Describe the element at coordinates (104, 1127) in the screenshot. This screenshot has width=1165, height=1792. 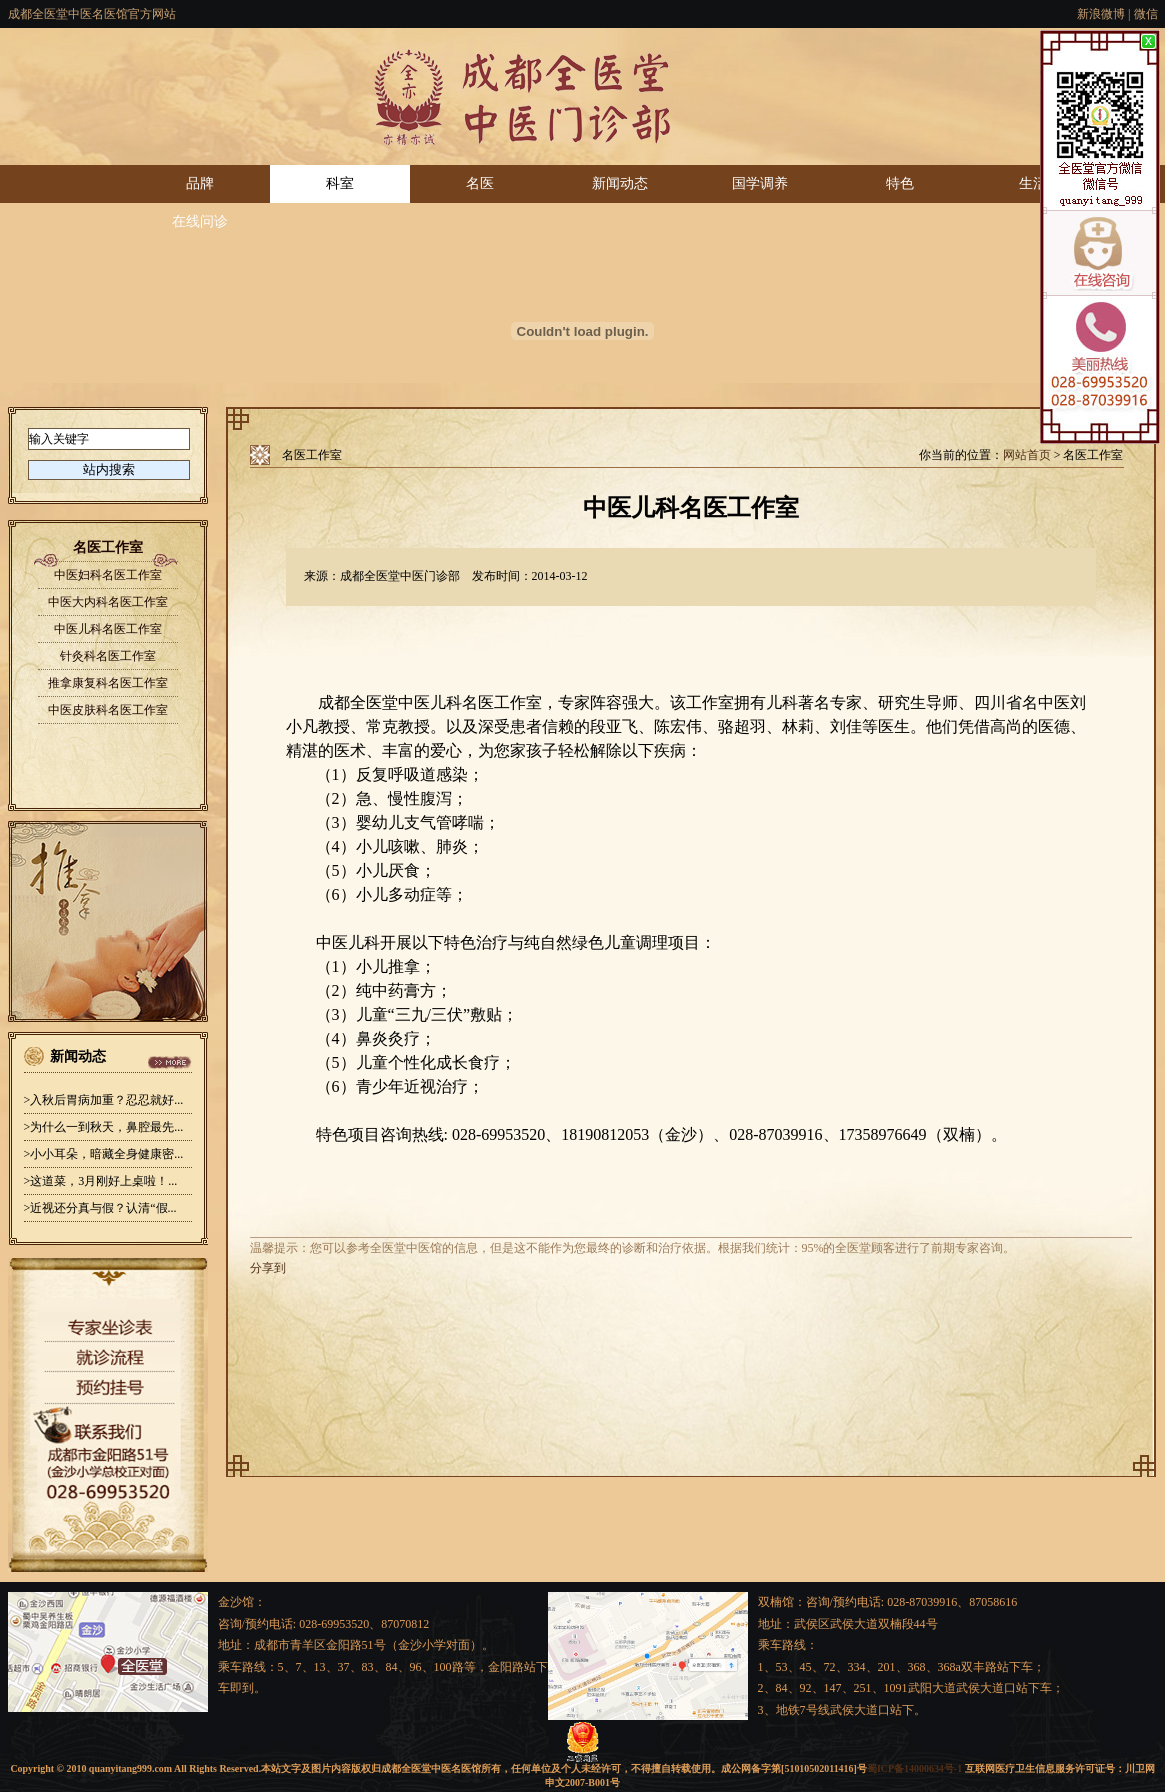
I see `>为什么一到秋天，鼻腔最先...` at that location.